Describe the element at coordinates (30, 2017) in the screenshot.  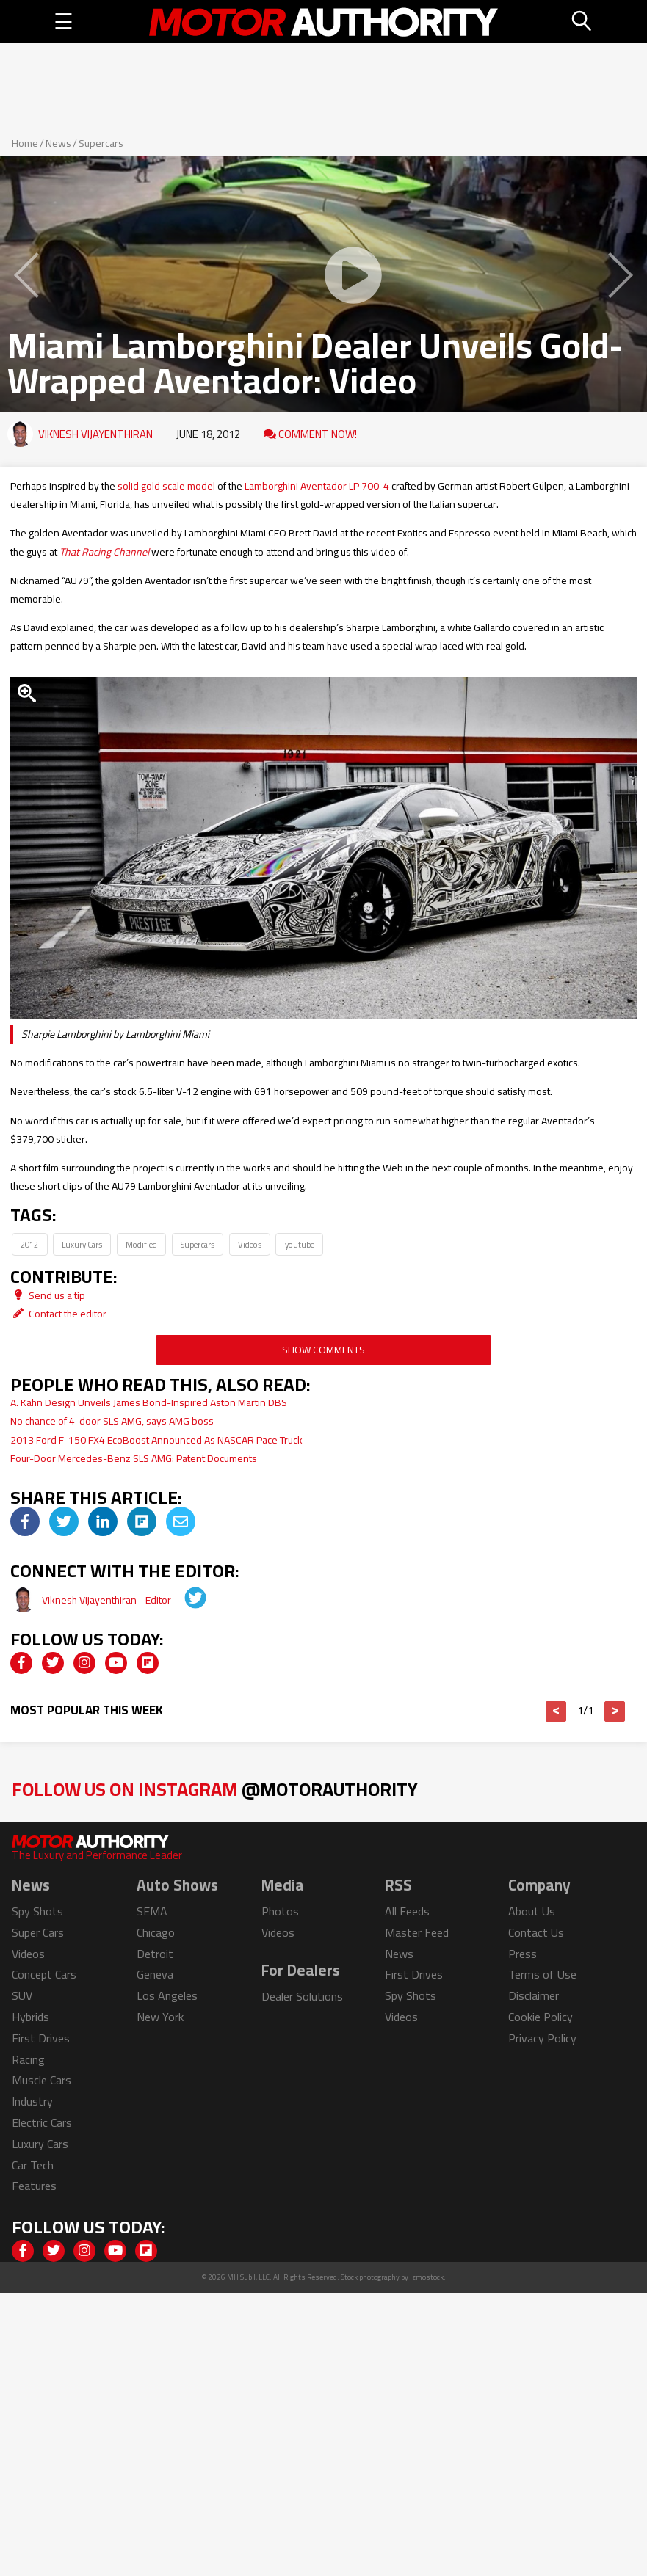
I see `Hybrids` at that location.